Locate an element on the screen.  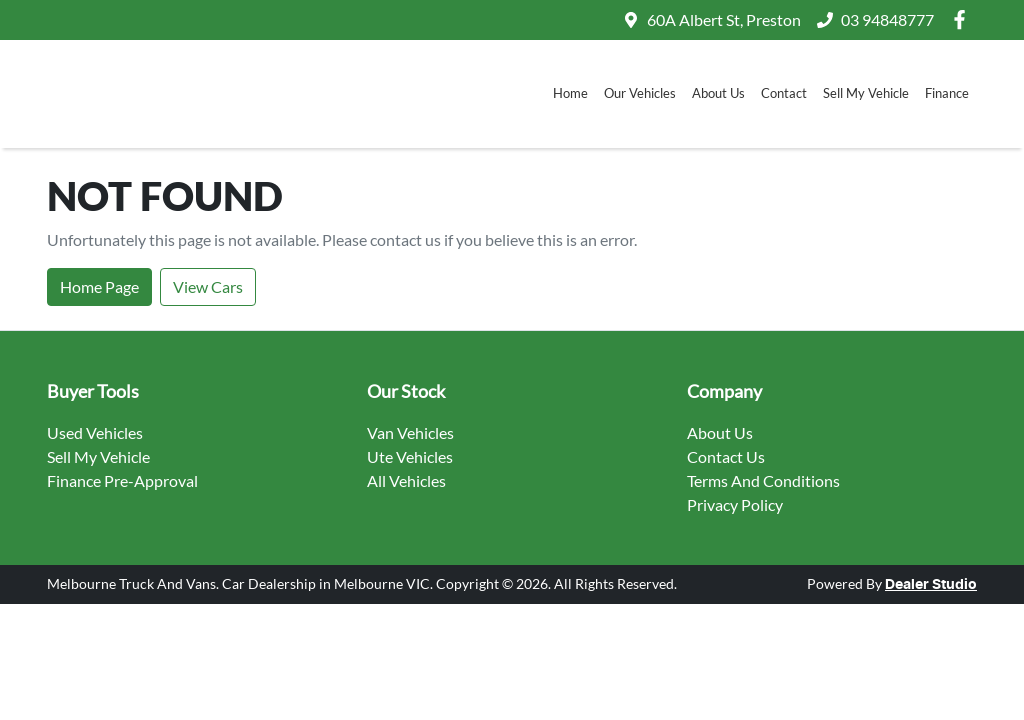
Contact Us is located at coordinates (726, 456).